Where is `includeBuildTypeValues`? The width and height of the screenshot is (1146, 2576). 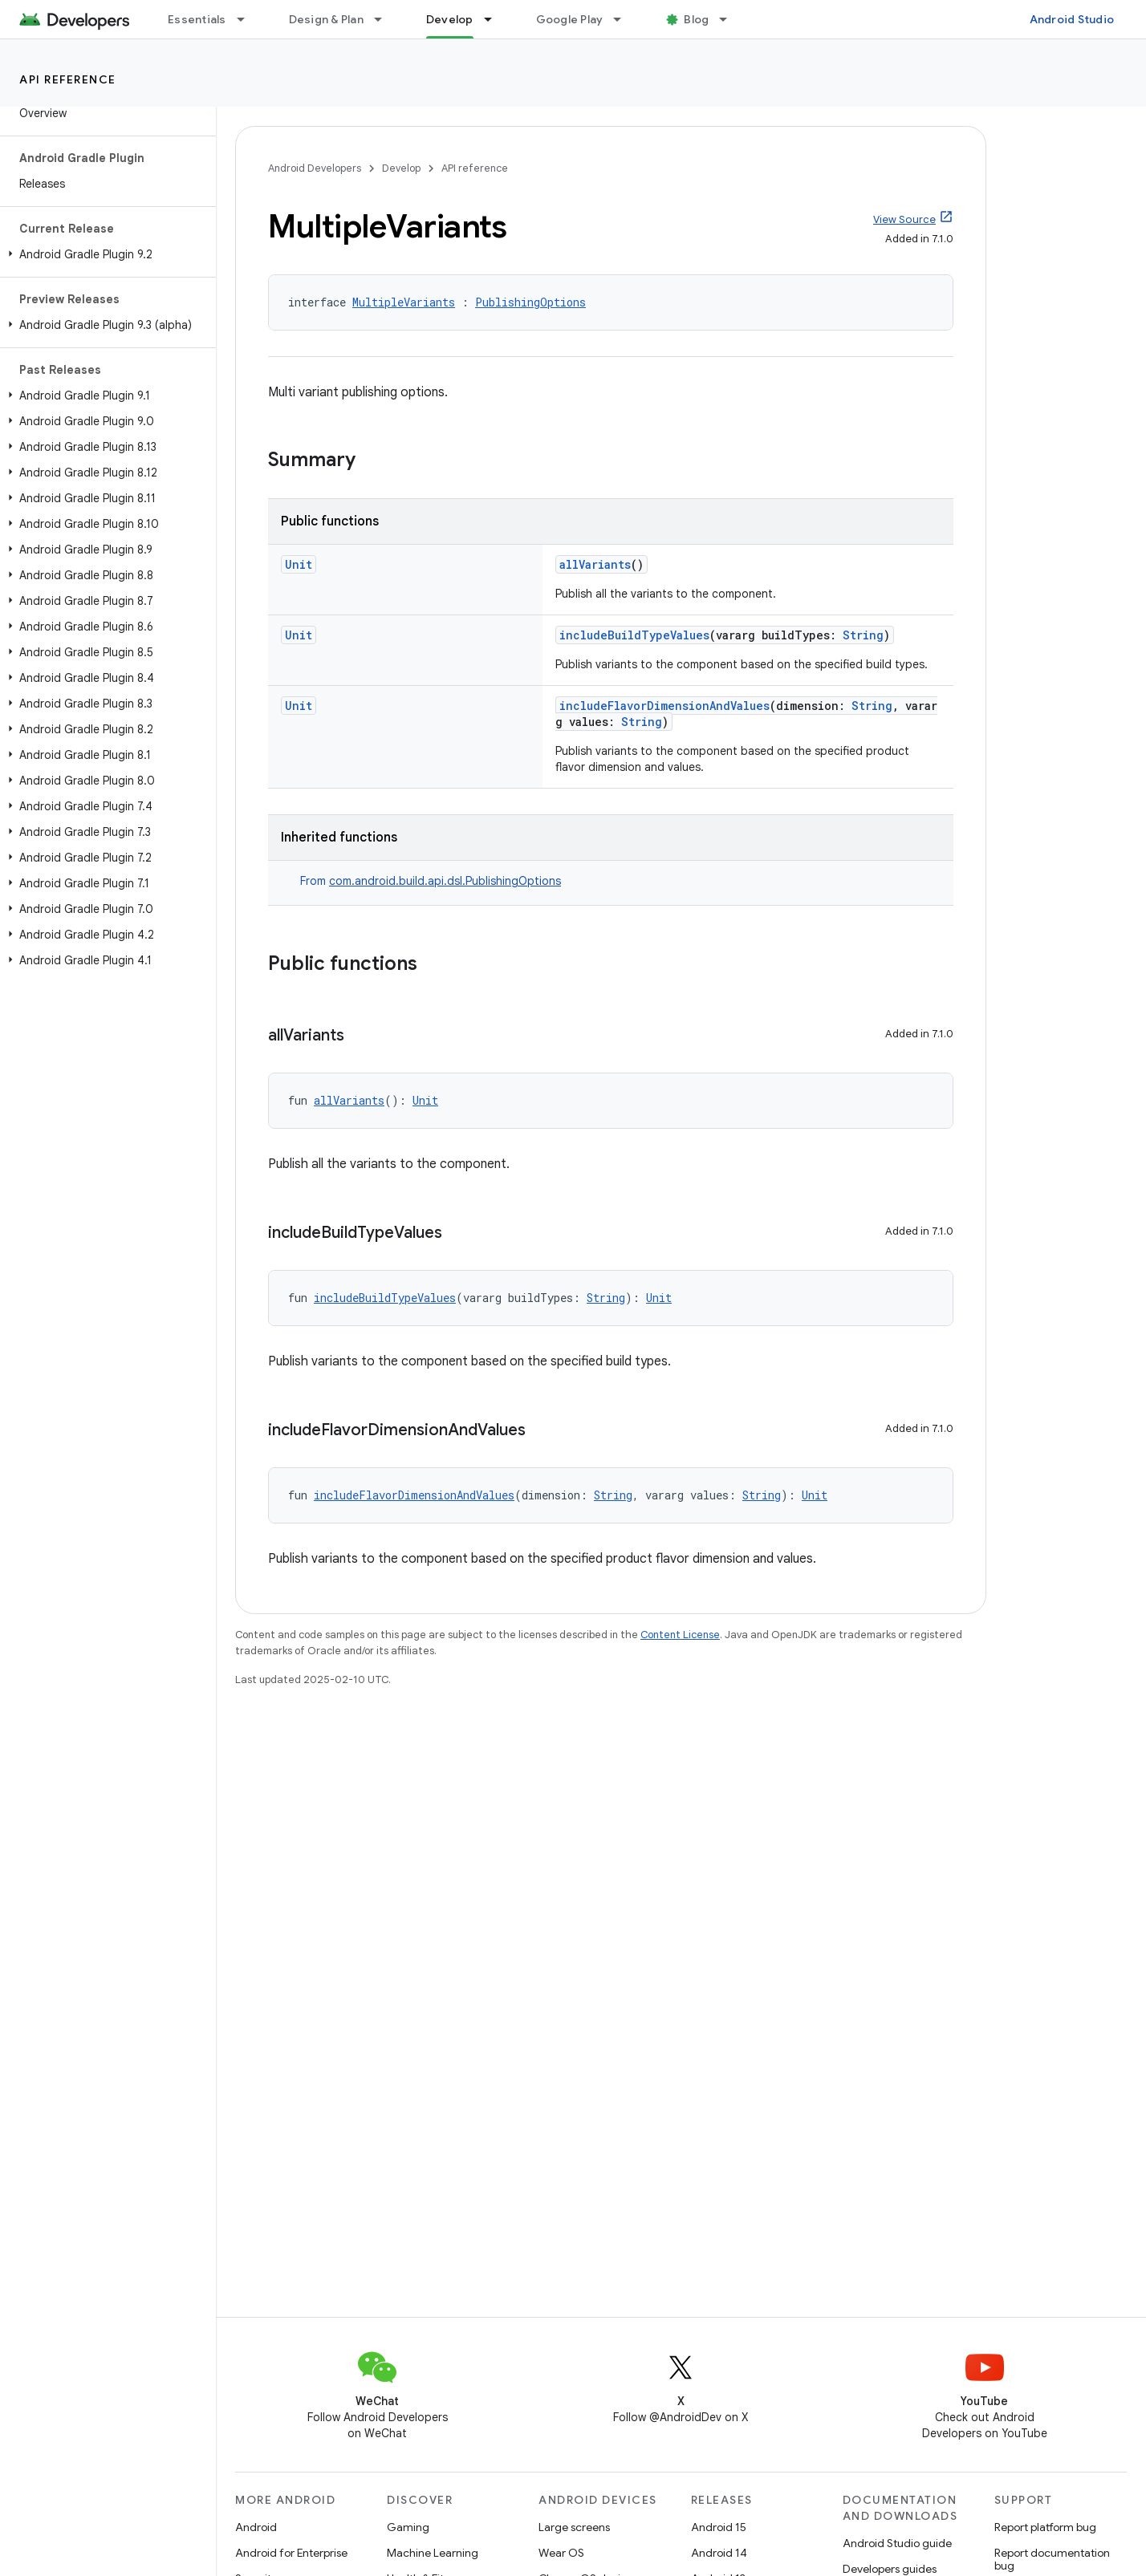
includeBuildTypeValues is located at coordinates (634, 635).